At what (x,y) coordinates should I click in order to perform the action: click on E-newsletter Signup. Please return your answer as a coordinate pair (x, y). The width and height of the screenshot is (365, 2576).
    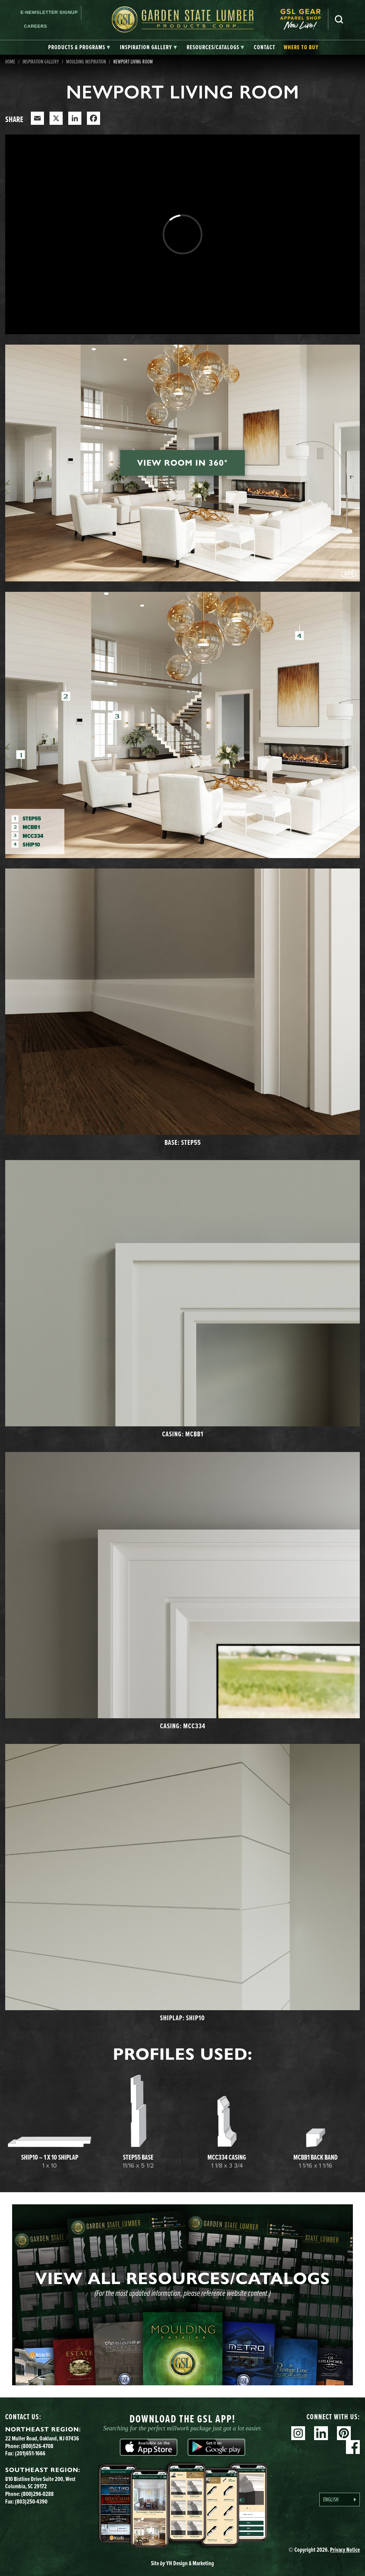
    Looking at the image, I should click on (49, 12).